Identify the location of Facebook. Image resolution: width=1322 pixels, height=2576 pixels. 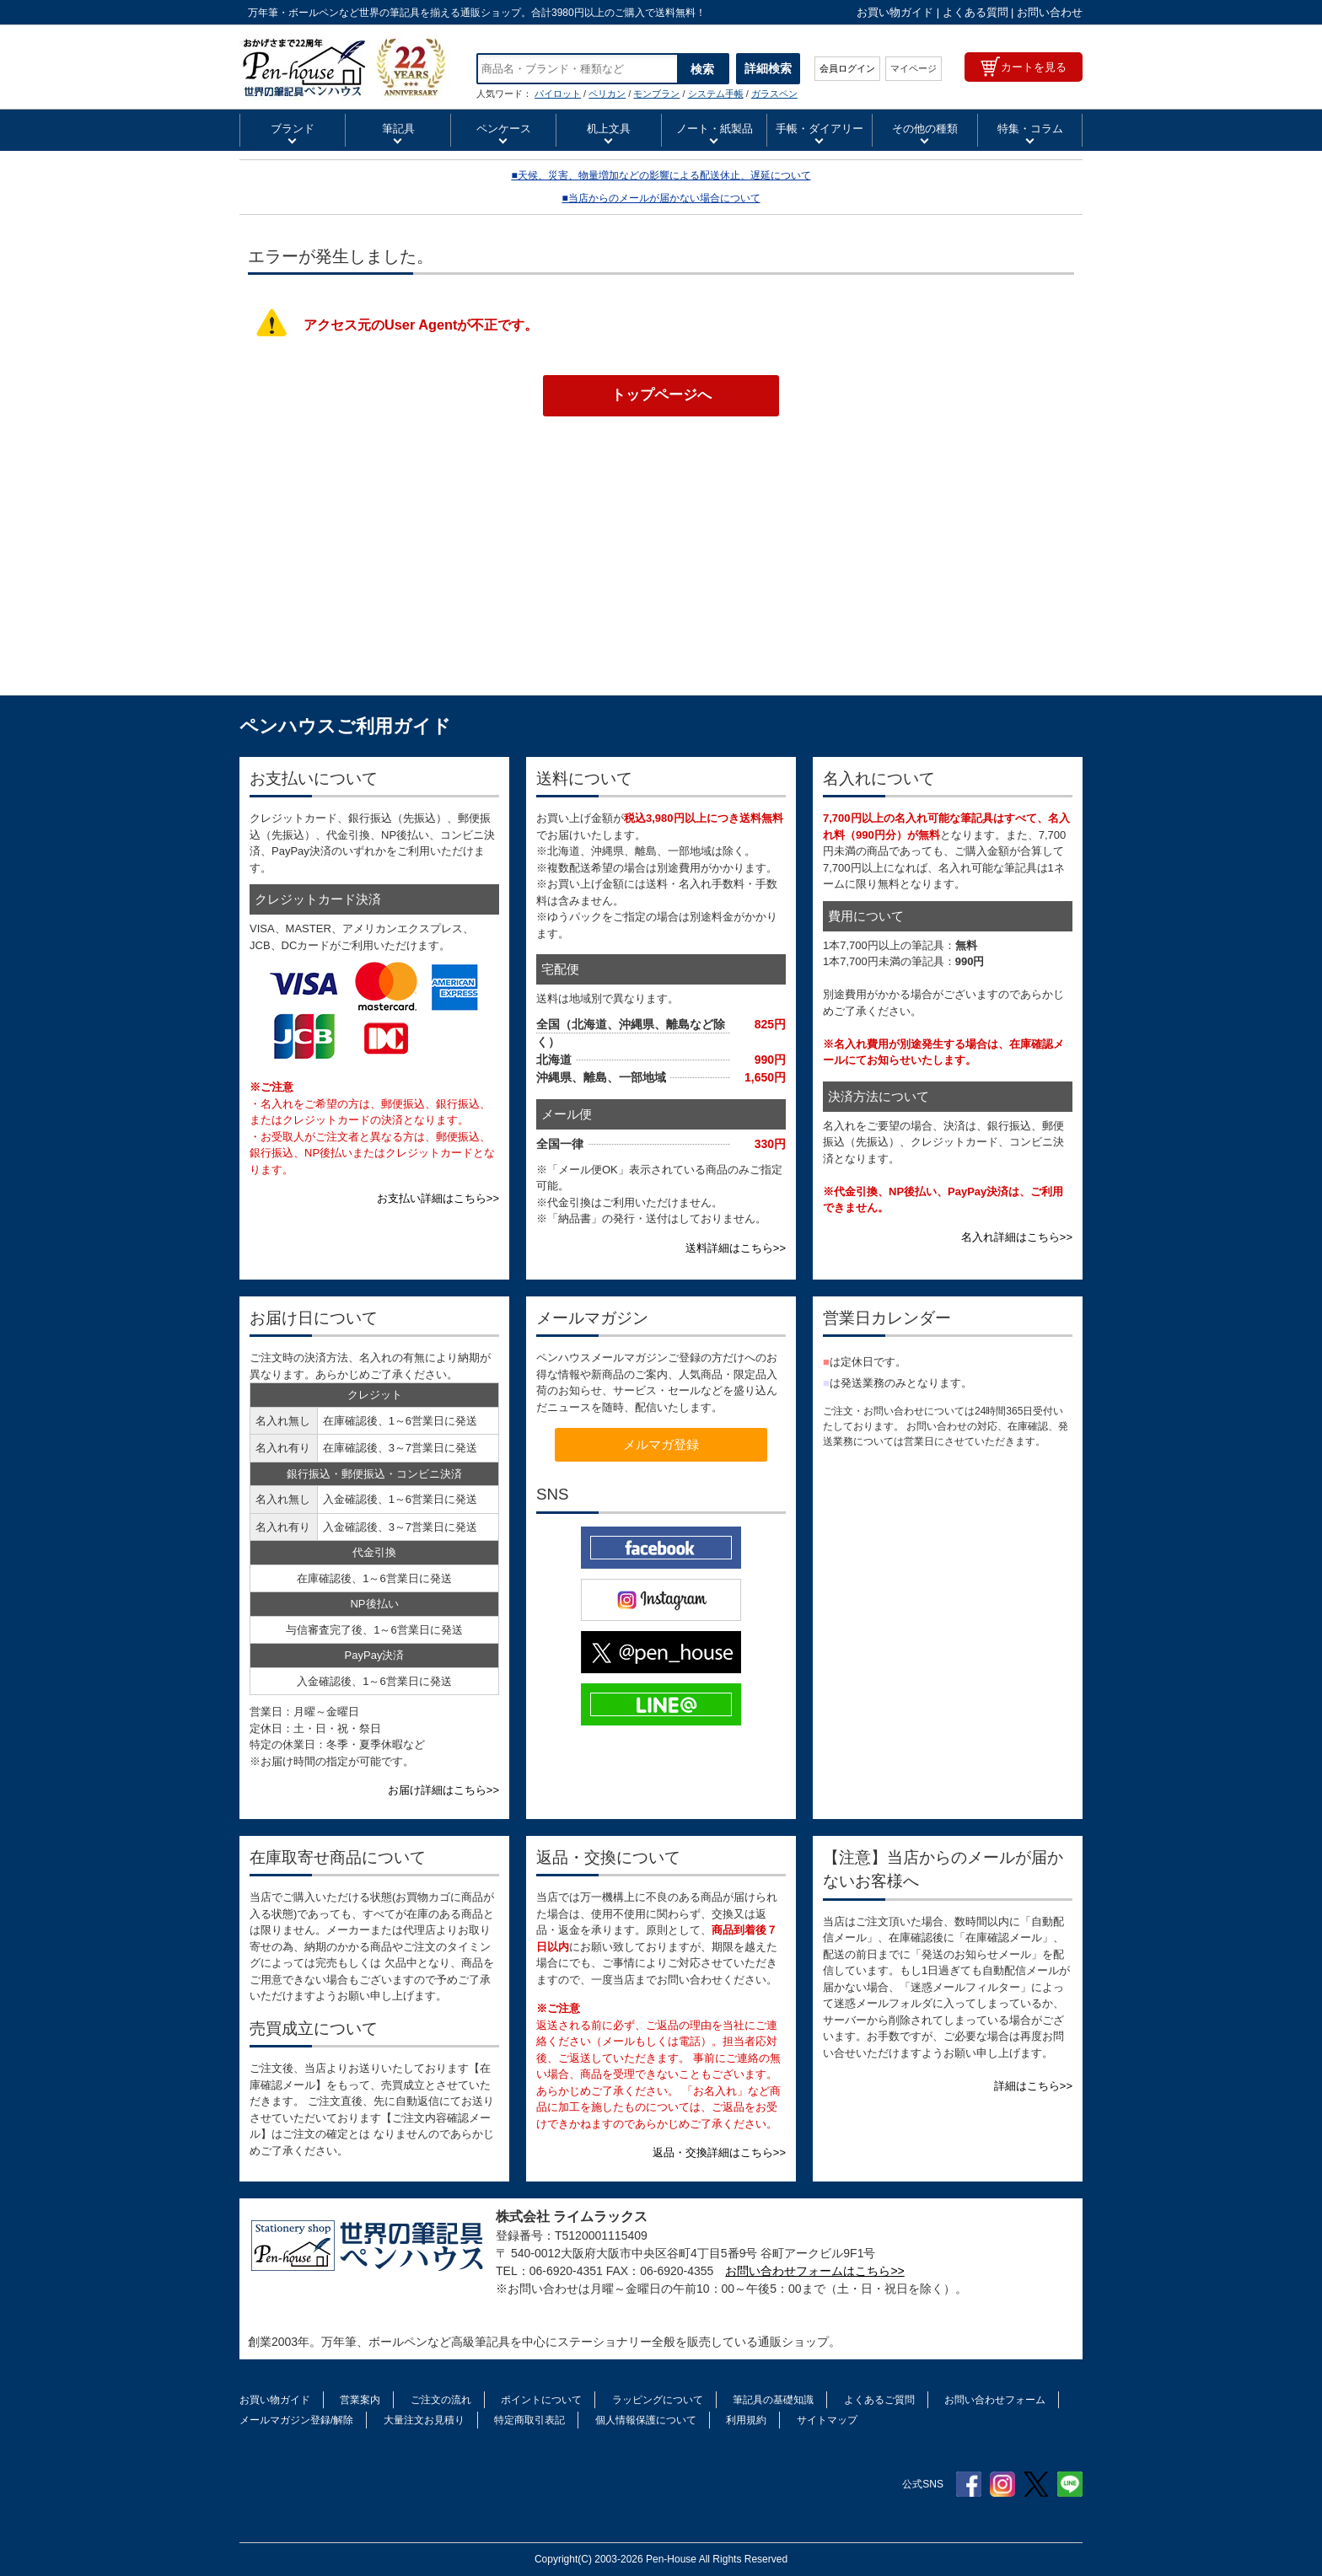
(968, 2484).